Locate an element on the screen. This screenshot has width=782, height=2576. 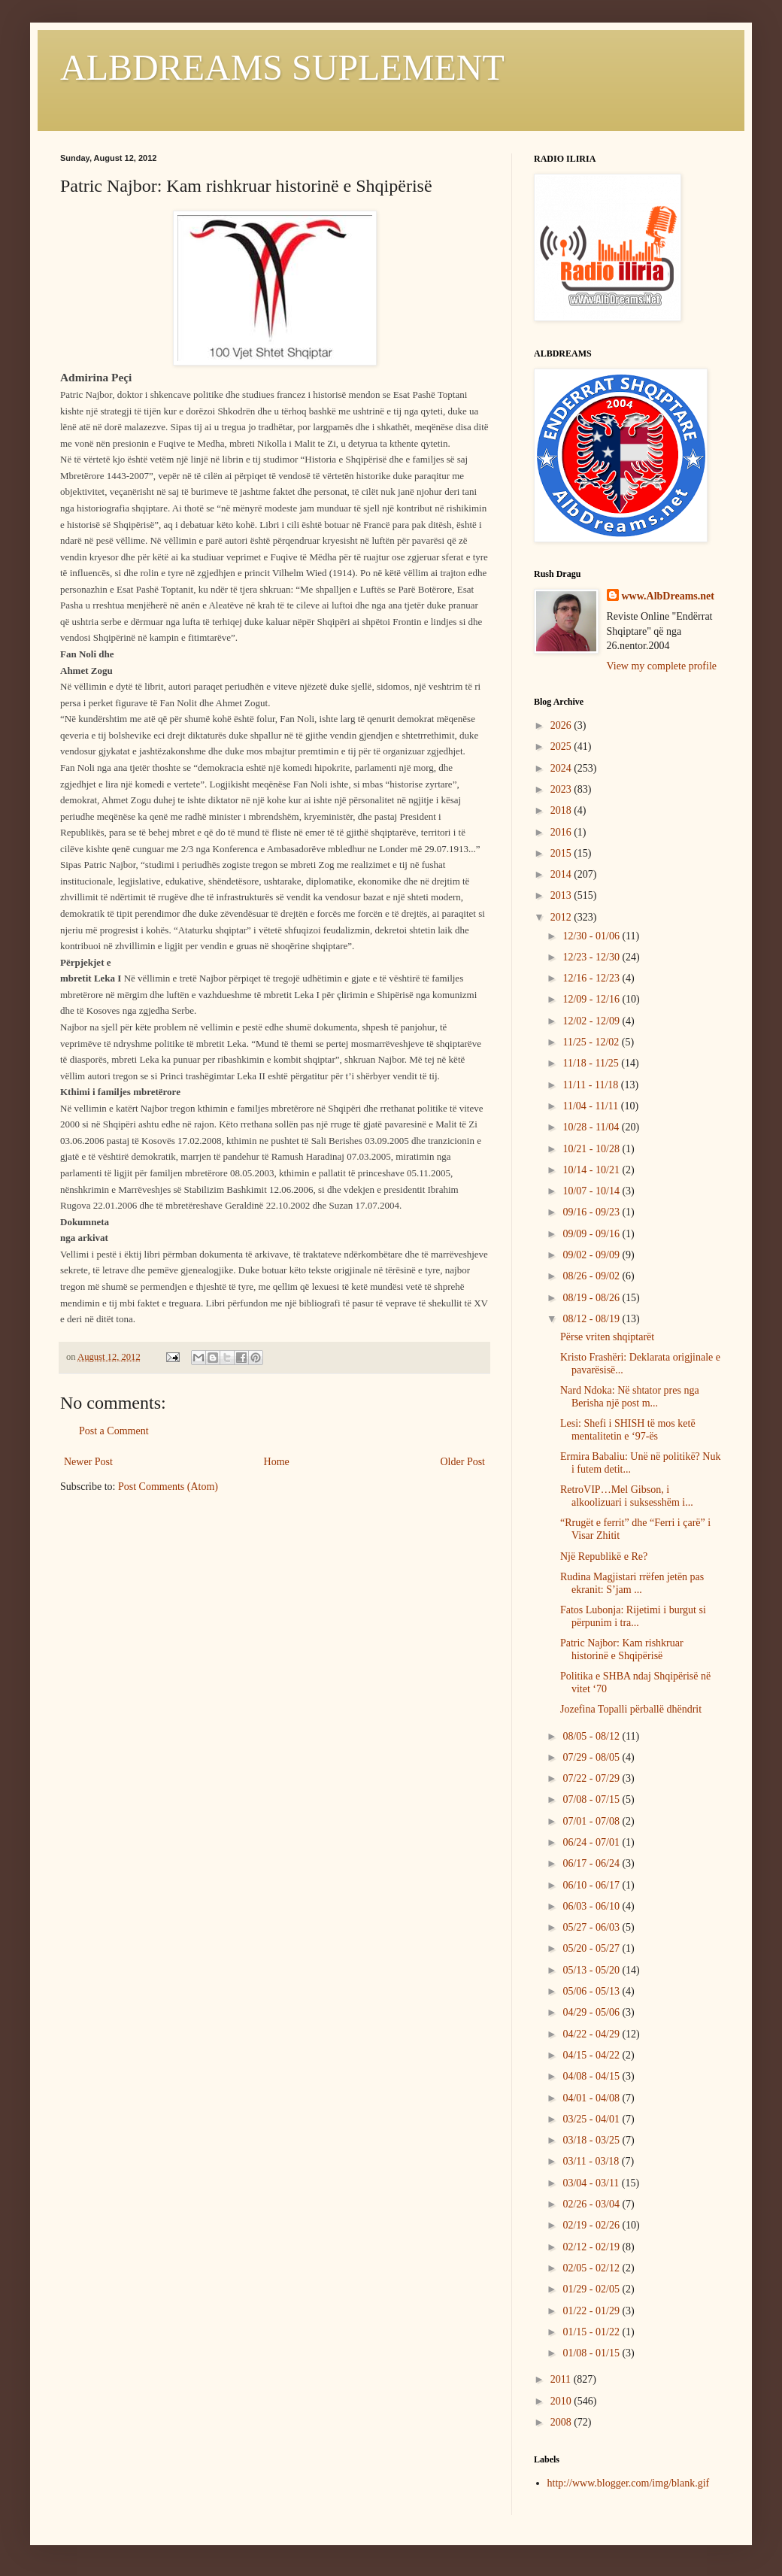
02/12 - 02/19 is located at coordinates (592, 2247).